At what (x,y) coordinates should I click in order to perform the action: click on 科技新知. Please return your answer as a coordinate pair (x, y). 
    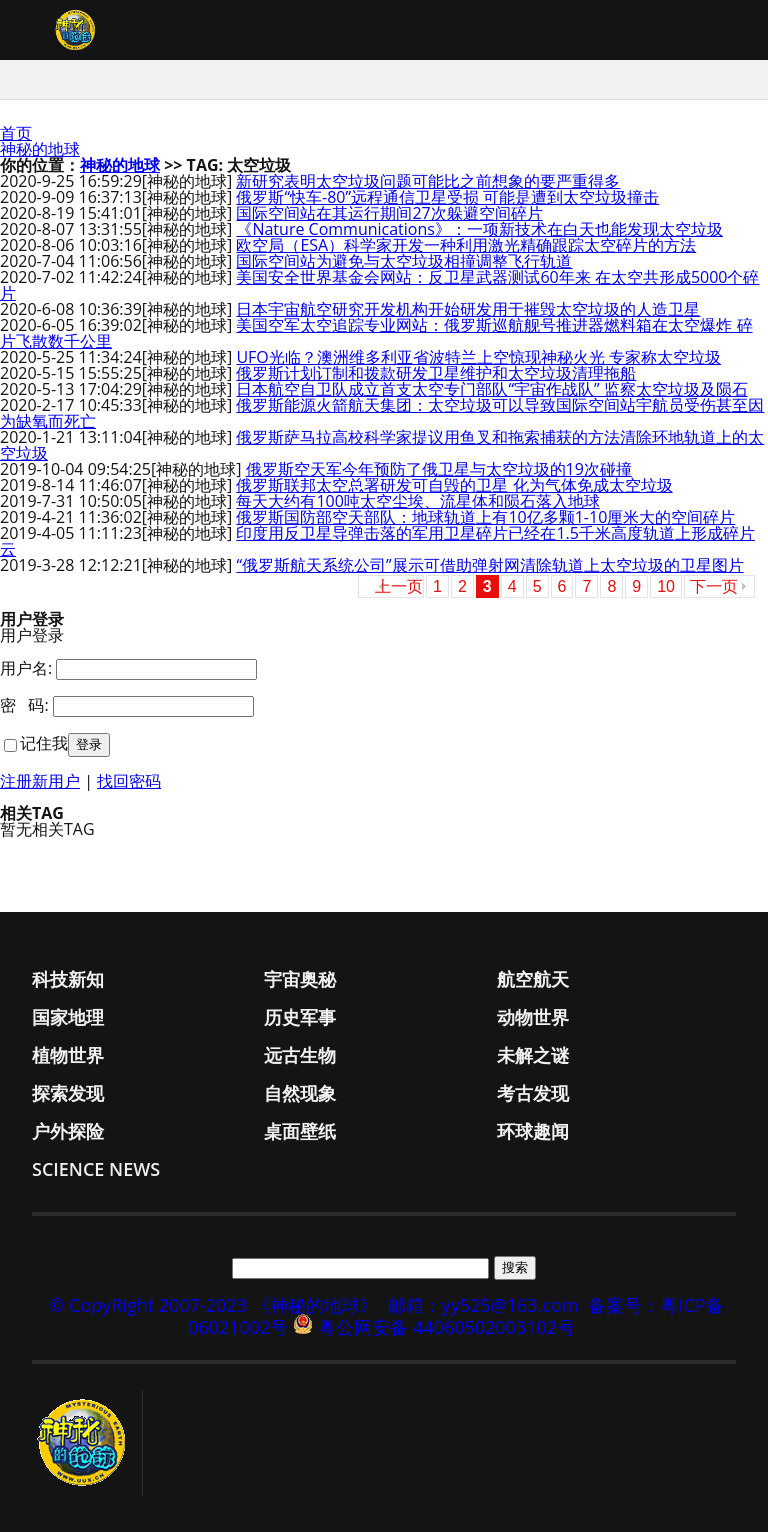
    Looking at the image, I should click on (68, 979).